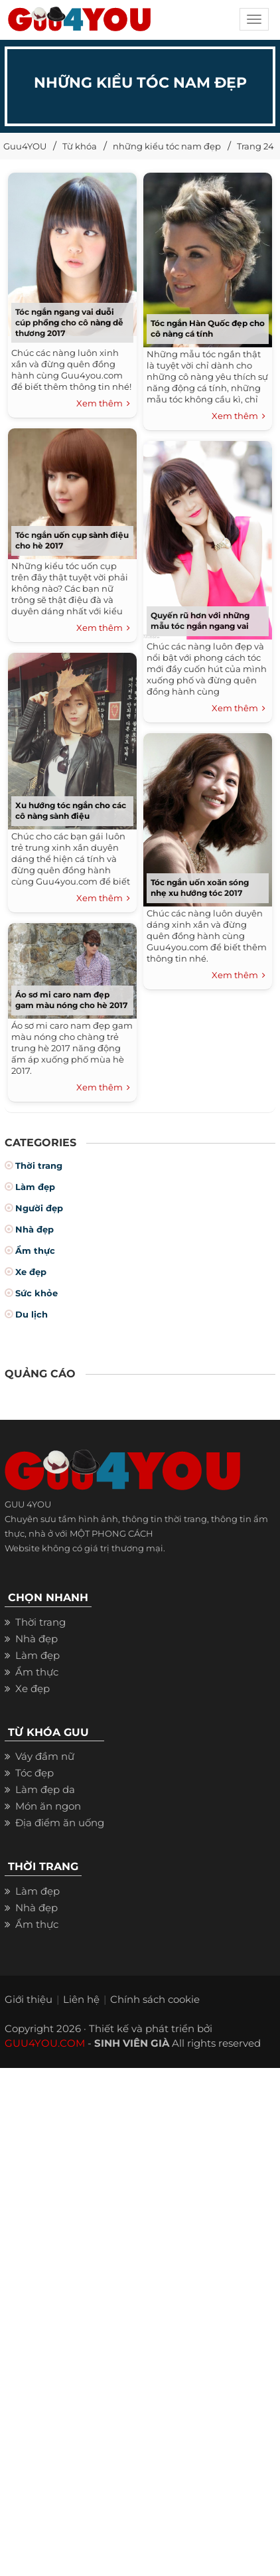 The image size is (280, 2576). I want to click on Tóc ngắn ngang vai duỗi cúp phồng cho cô nàng dễ thương 2017, so click(69, 322).